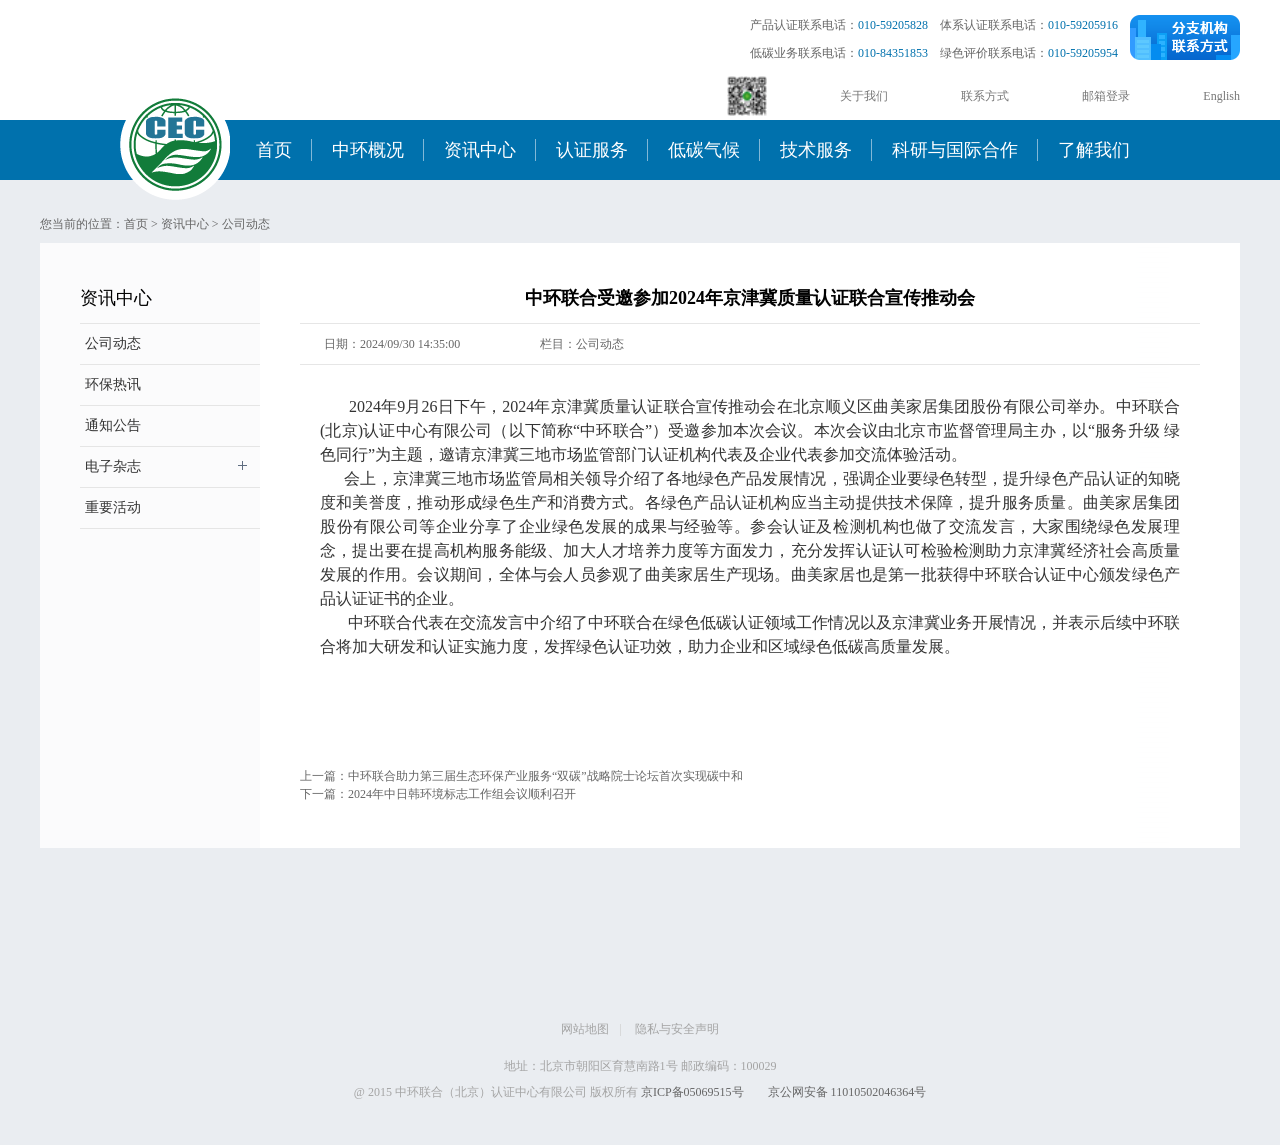  Describe the element at coordinates (274, 150) in the screenshot. I see `首页` at that location.